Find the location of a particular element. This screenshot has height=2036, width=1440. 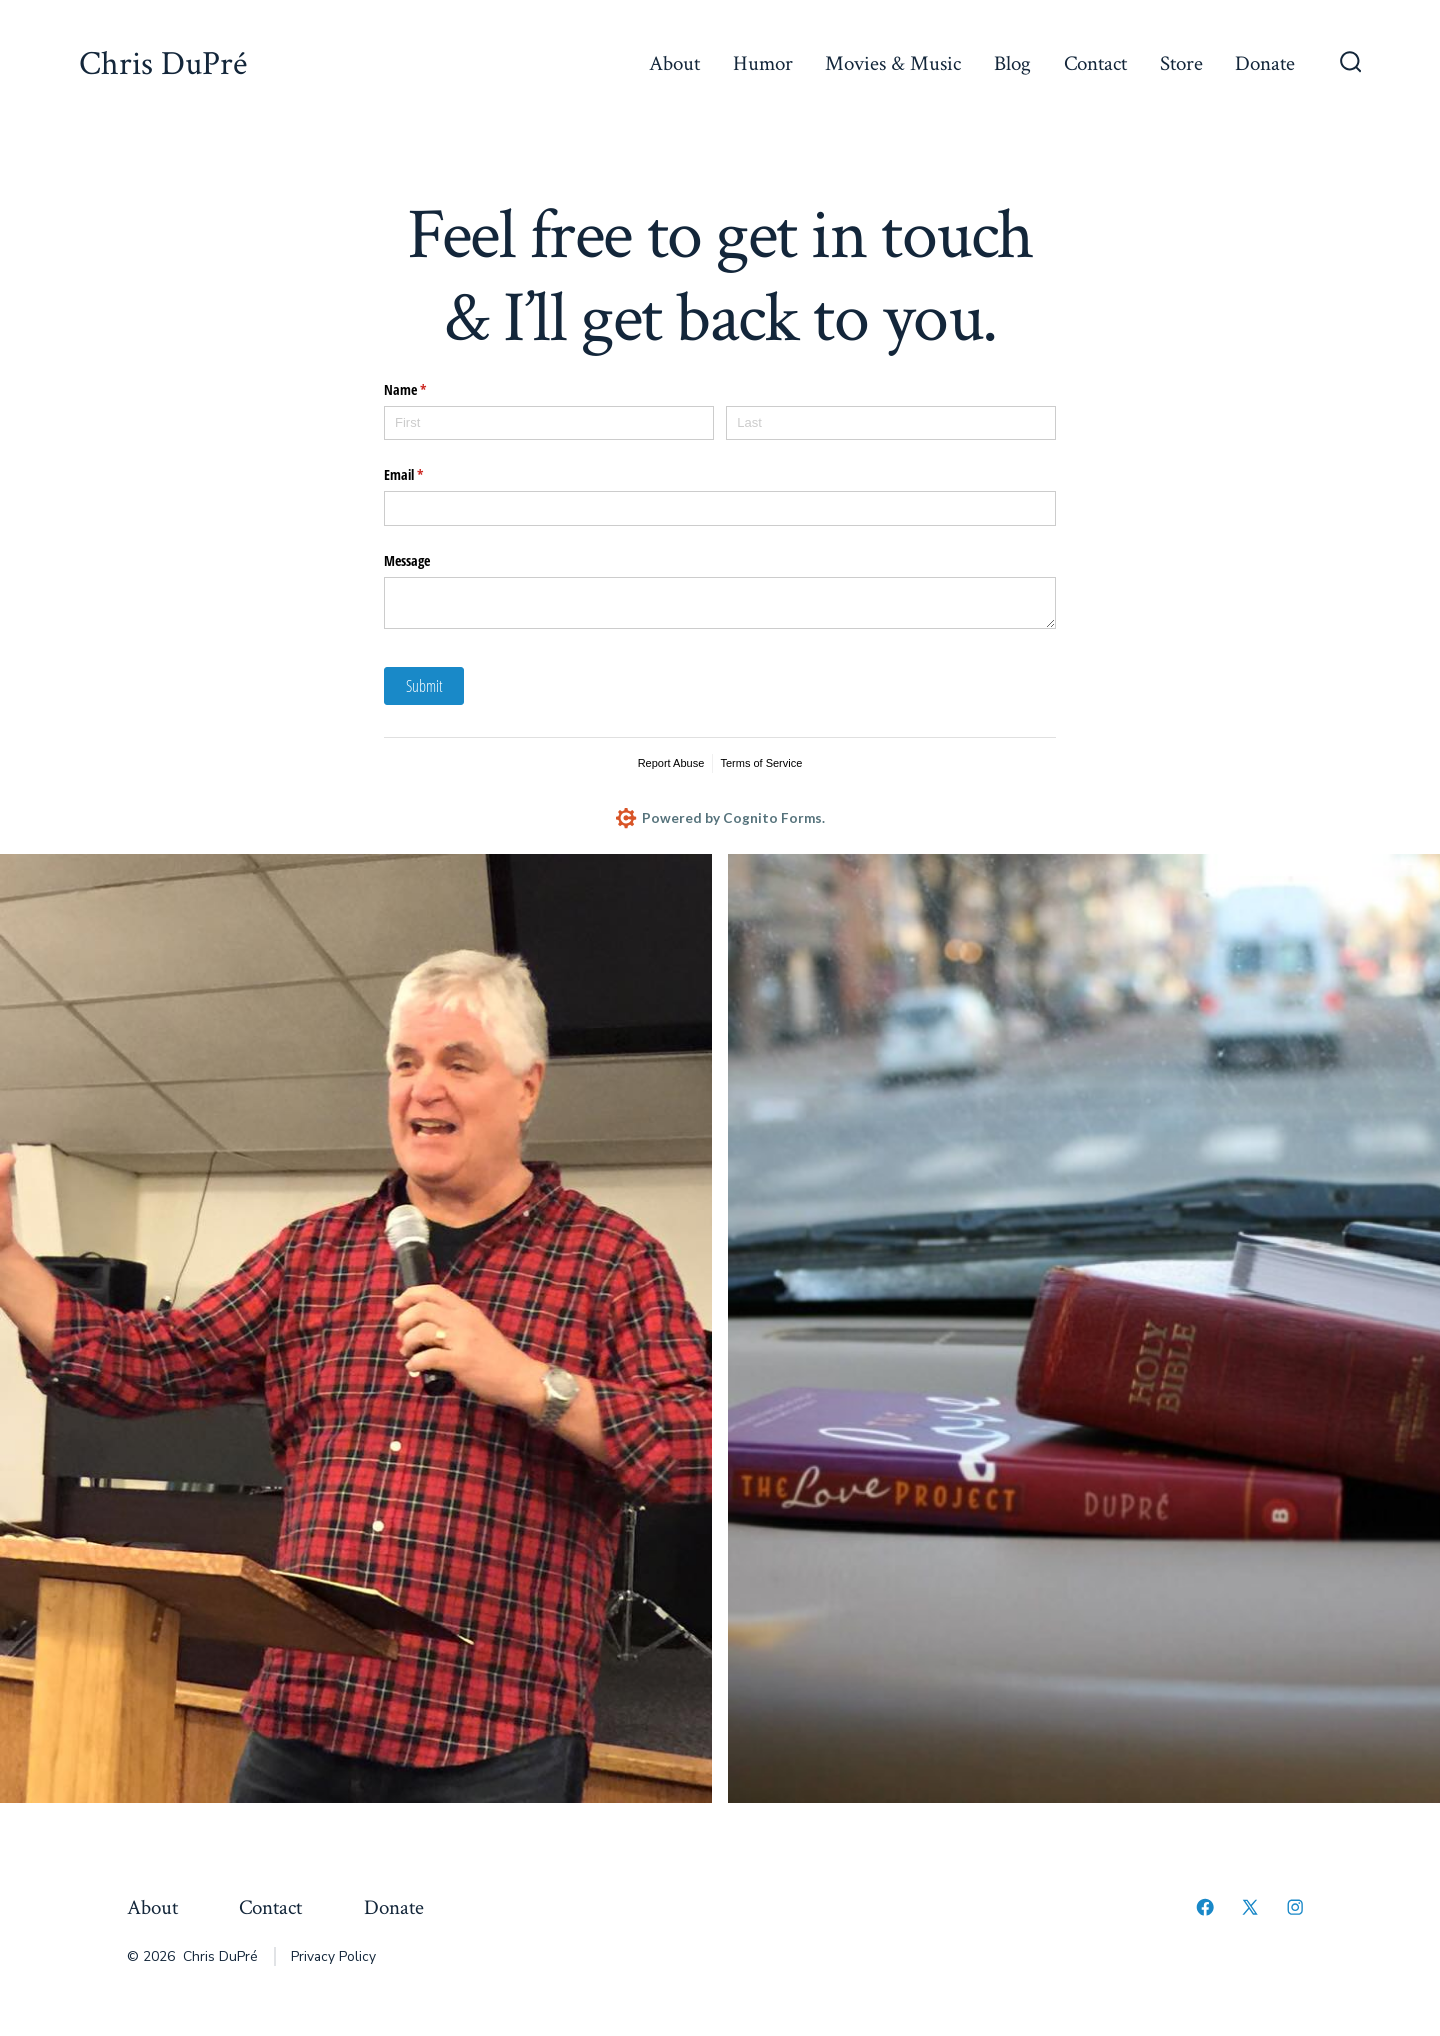

Contact is located at coordinates (1095, 63).